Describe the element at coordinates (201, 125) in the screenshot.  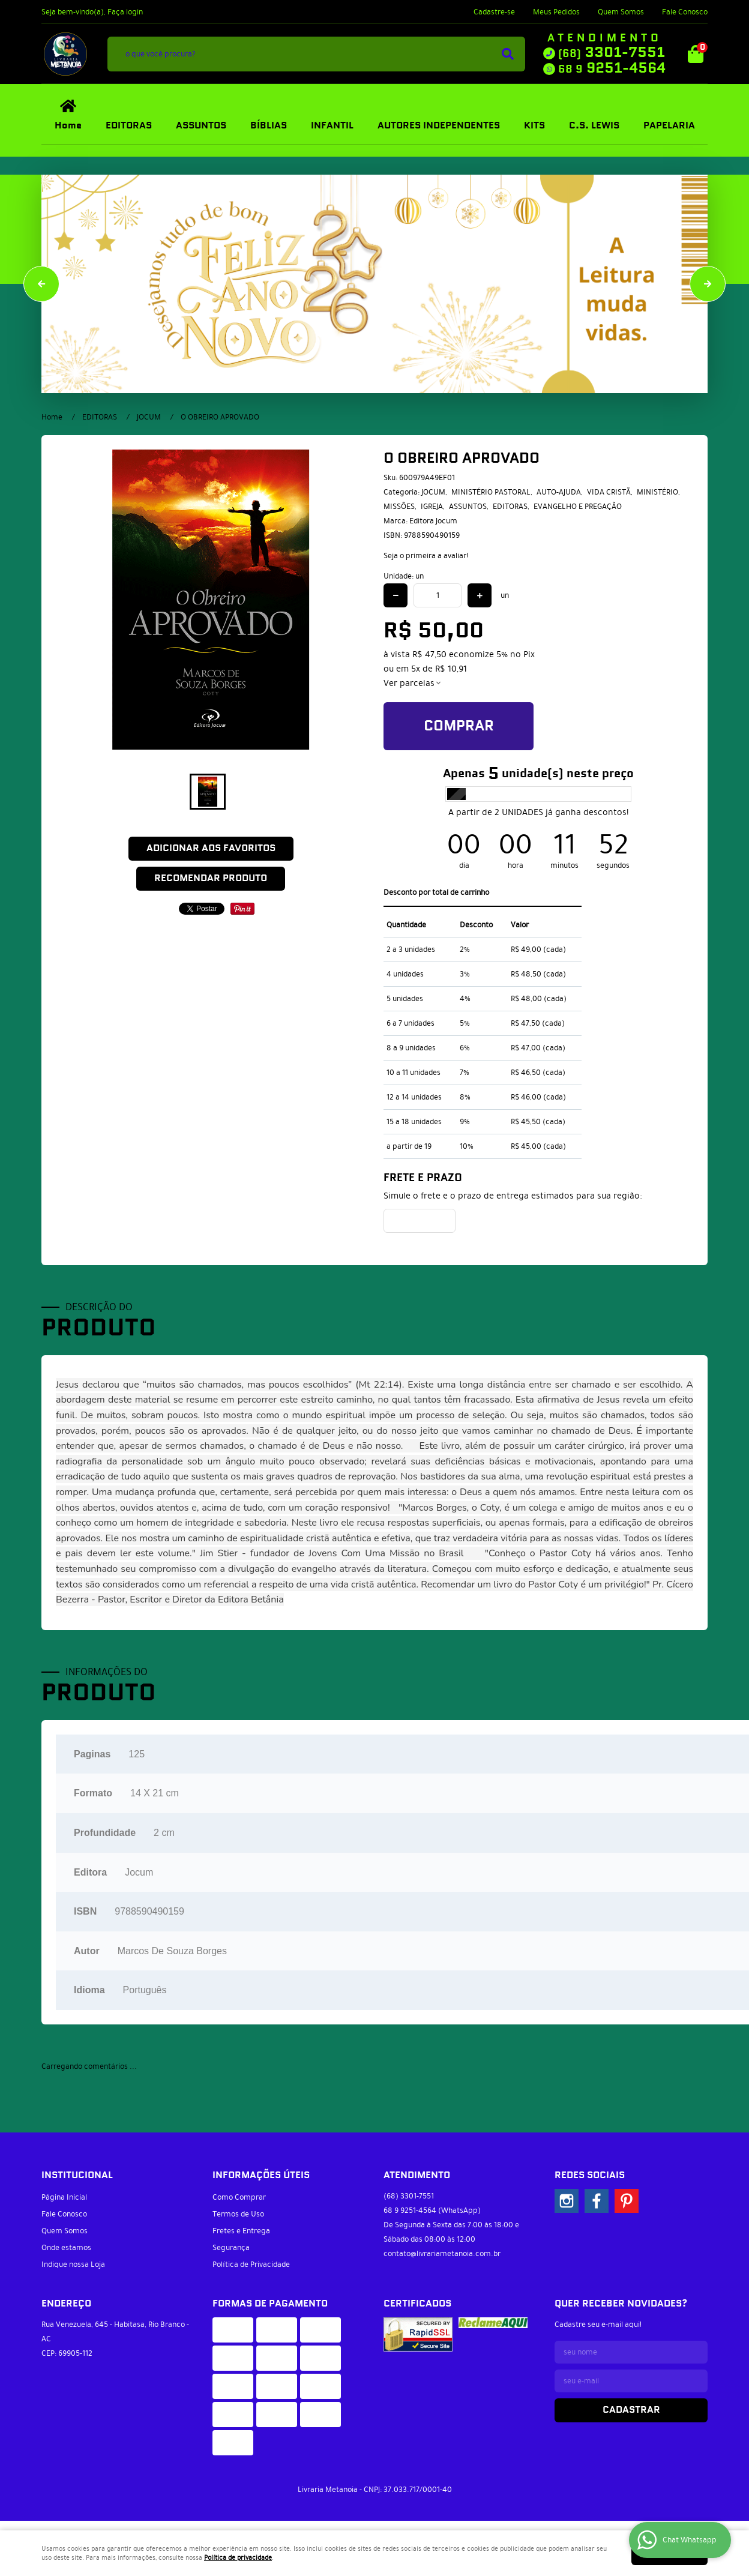
I see `ASSUNTOS` at that location.